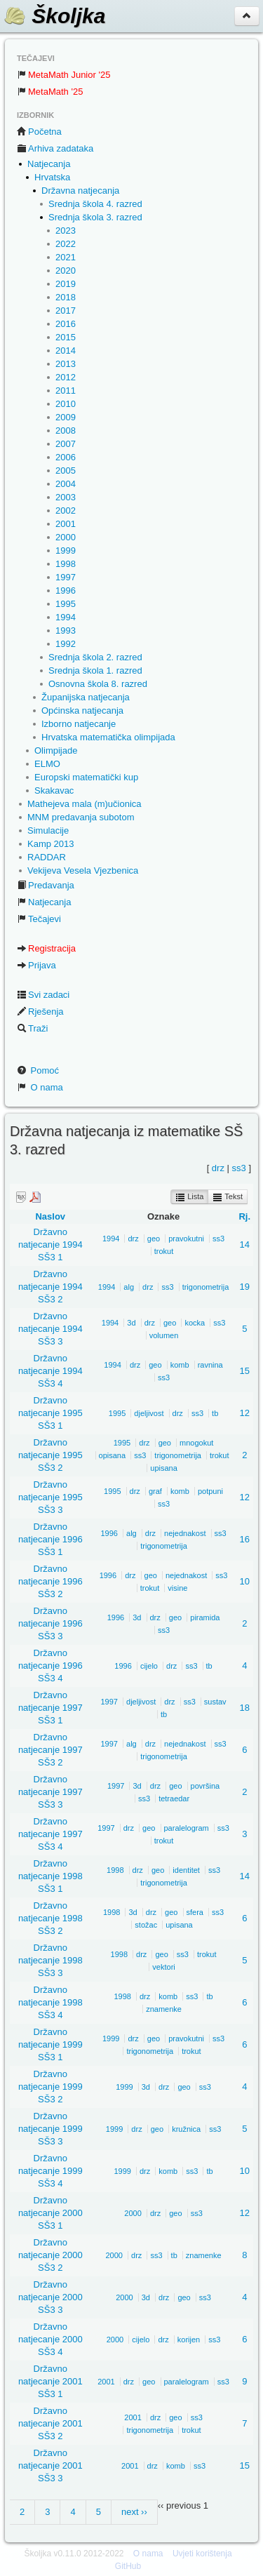 The image size is (263, 2576). Describe the element at coordinates (210, 1491) in the screenshot. I see `potpuni` at that location.